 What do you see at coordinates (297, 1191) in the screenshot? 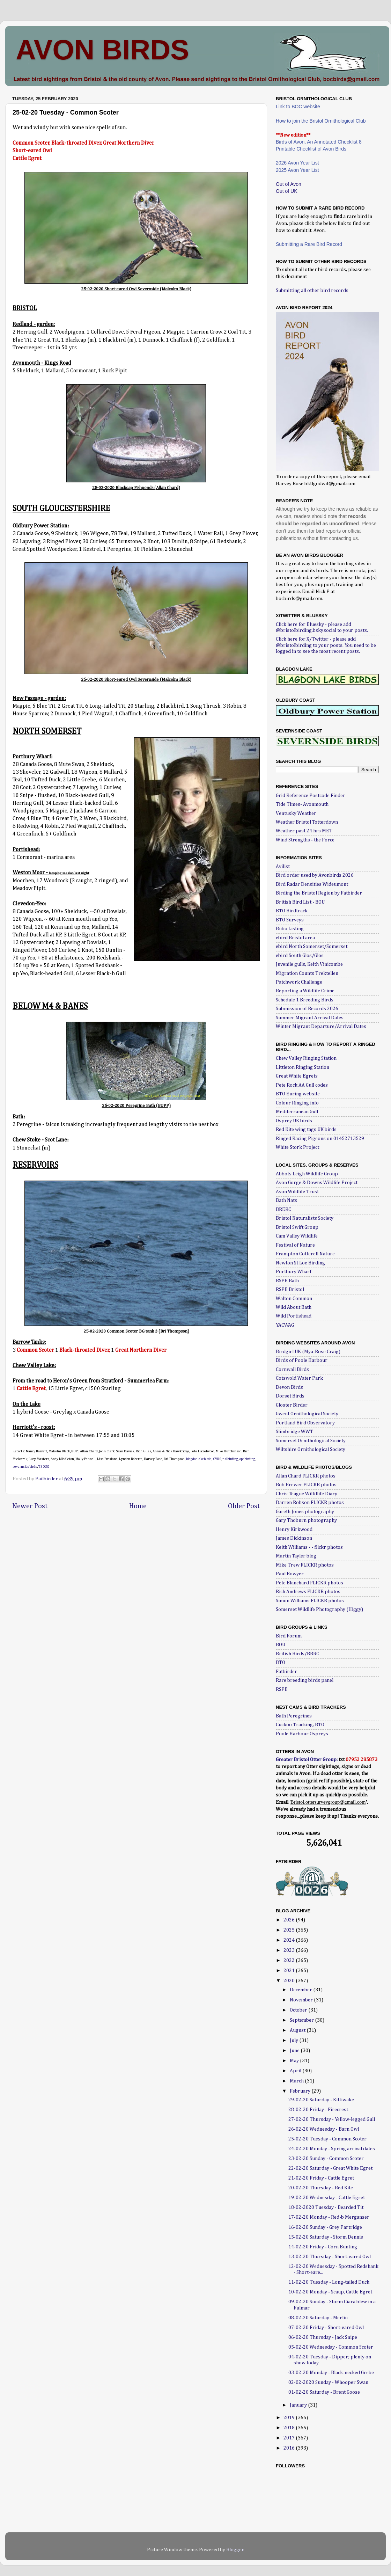
I see `Avon Wildlife Trust` at bounding box center [297, 1191].